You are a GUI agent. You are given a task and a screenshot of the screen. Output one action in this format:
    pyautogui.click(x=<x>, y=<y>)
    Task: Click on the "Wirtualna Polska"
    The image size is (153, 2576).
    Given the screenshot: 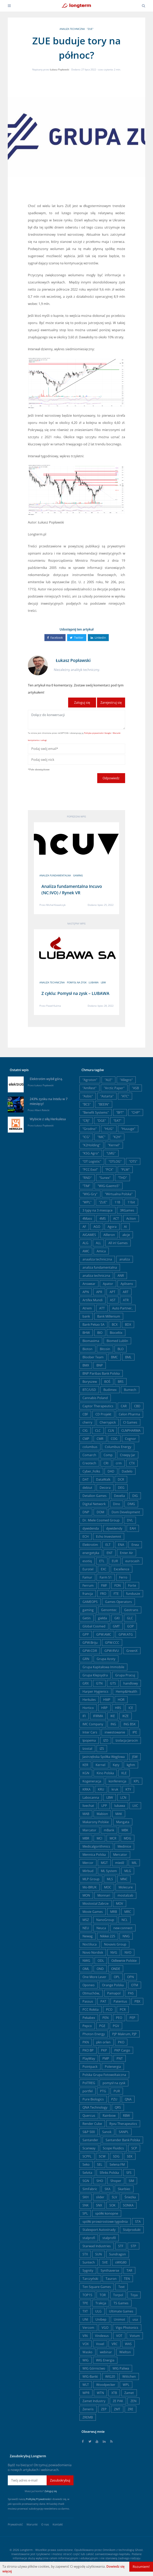 What is the action you would take?
    pyautogui.click(x=118, y=1194)
    